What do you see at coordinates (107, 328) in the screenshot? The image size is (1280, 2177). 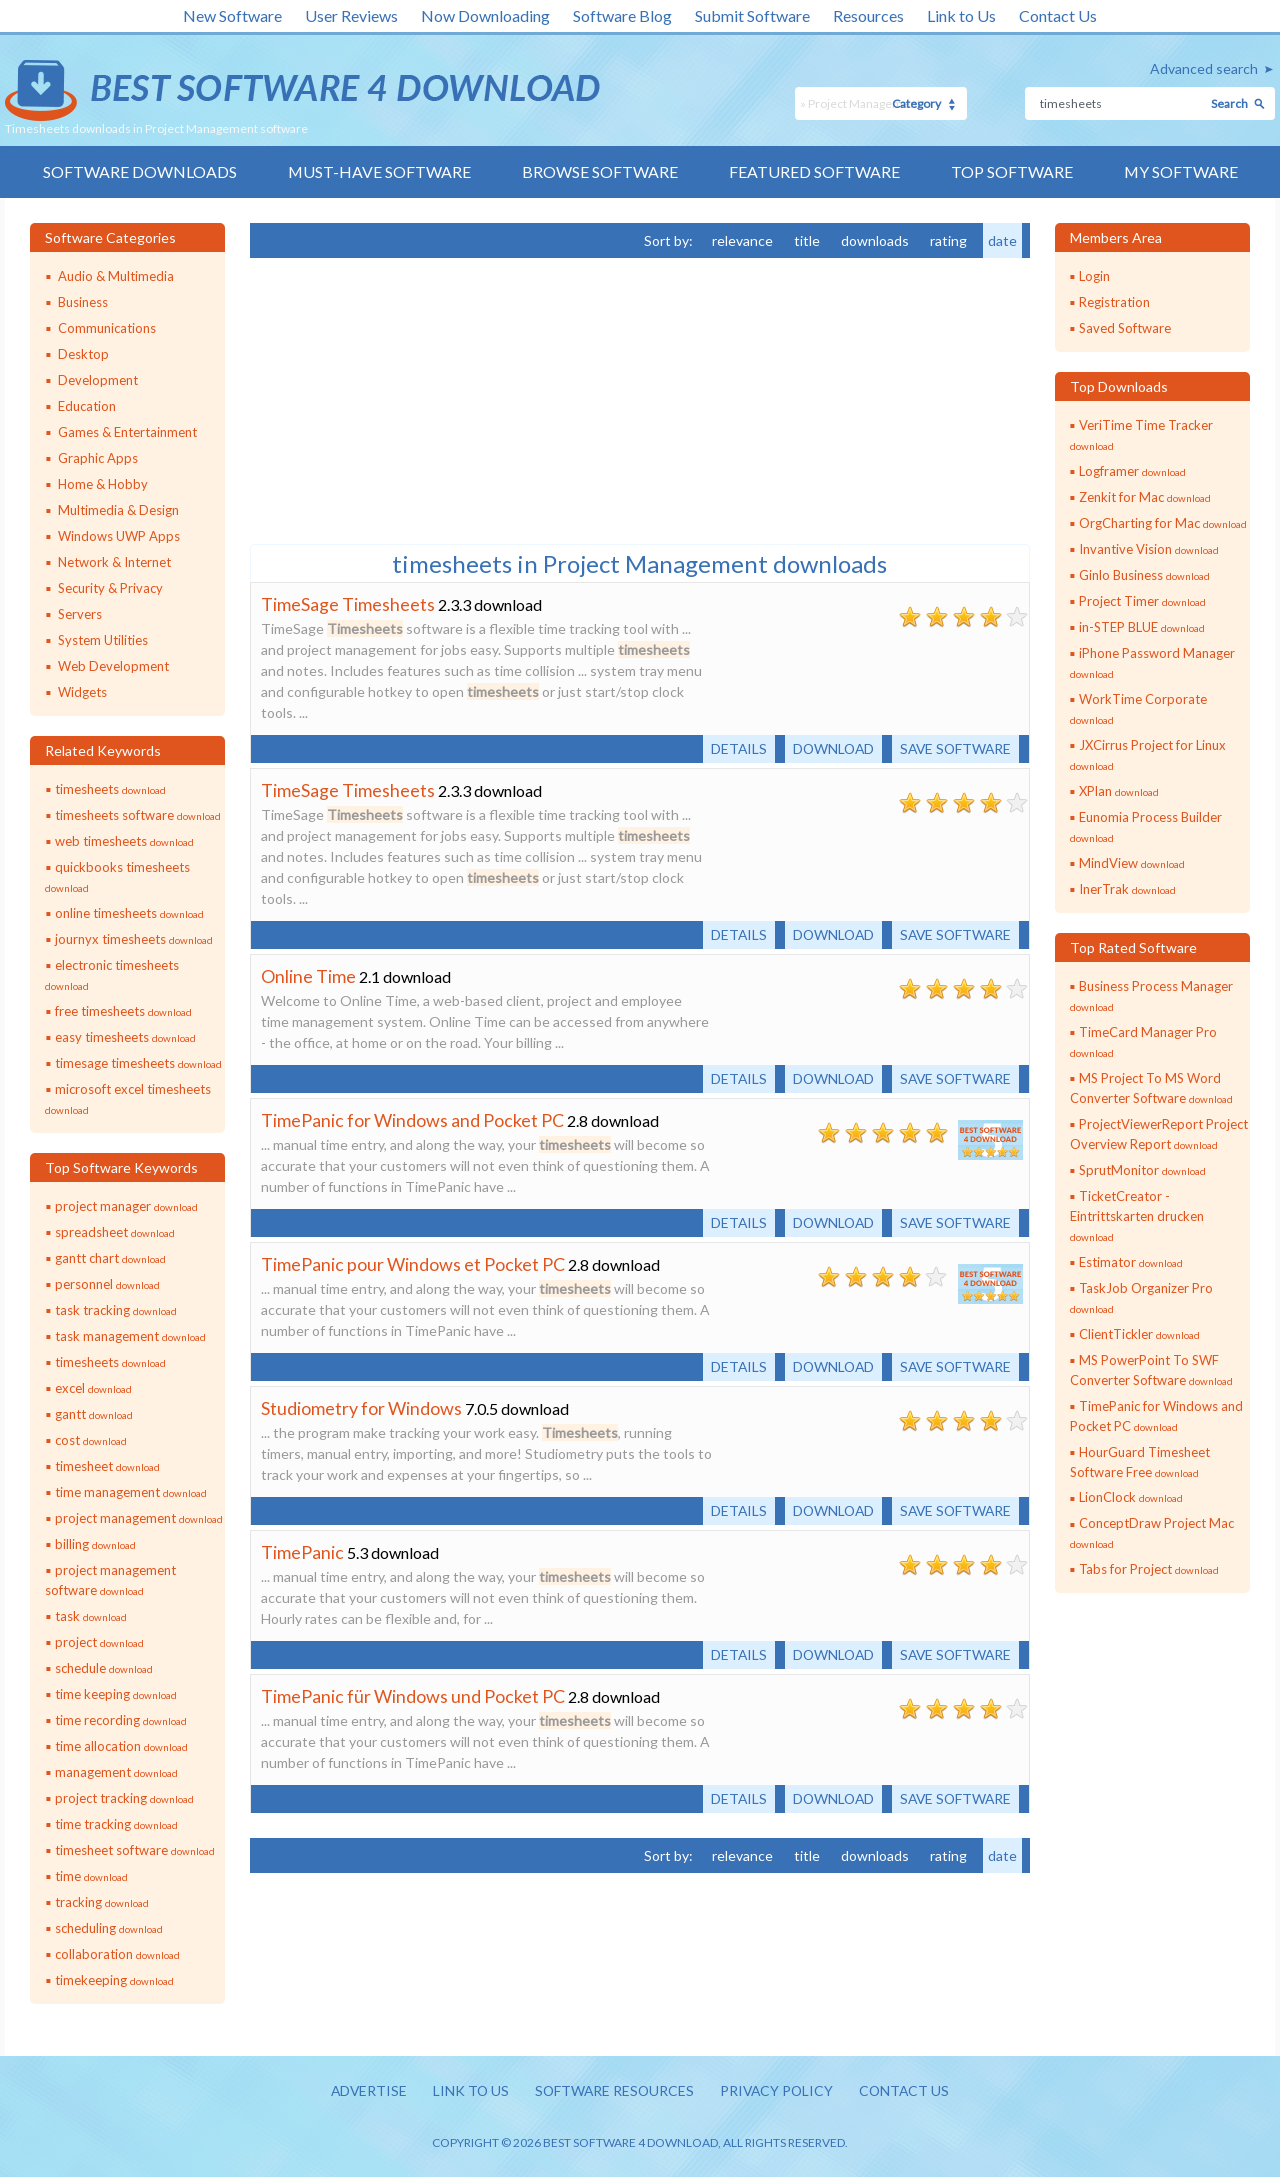 I see `Communications` at bounding box center [107, 328].